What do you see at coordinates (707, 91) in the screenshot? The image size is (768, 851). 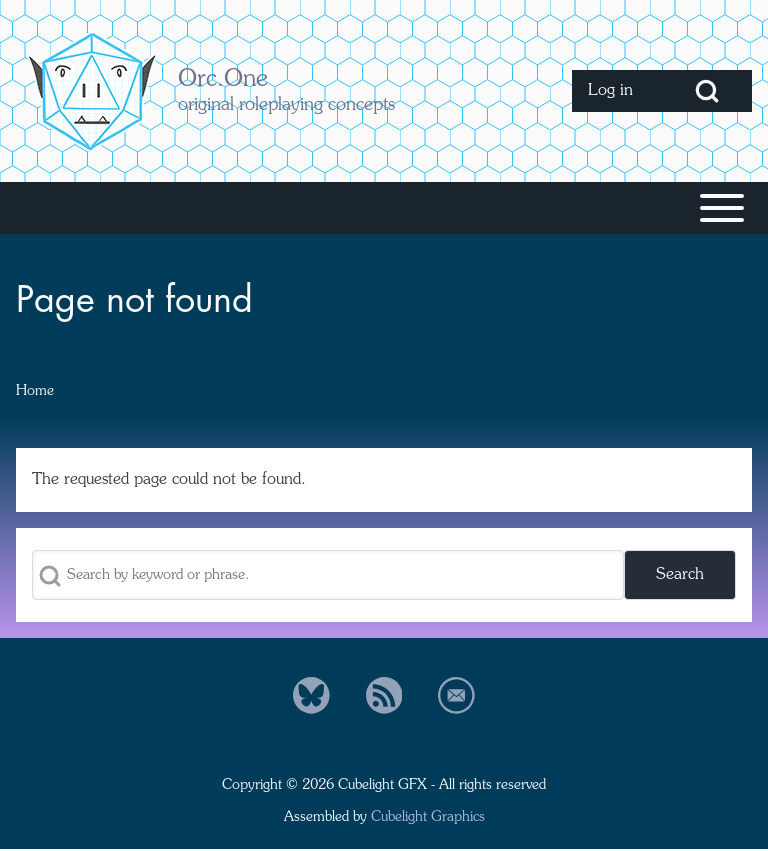 I see `[Open Search Block]` at bounding box center [707, 91].